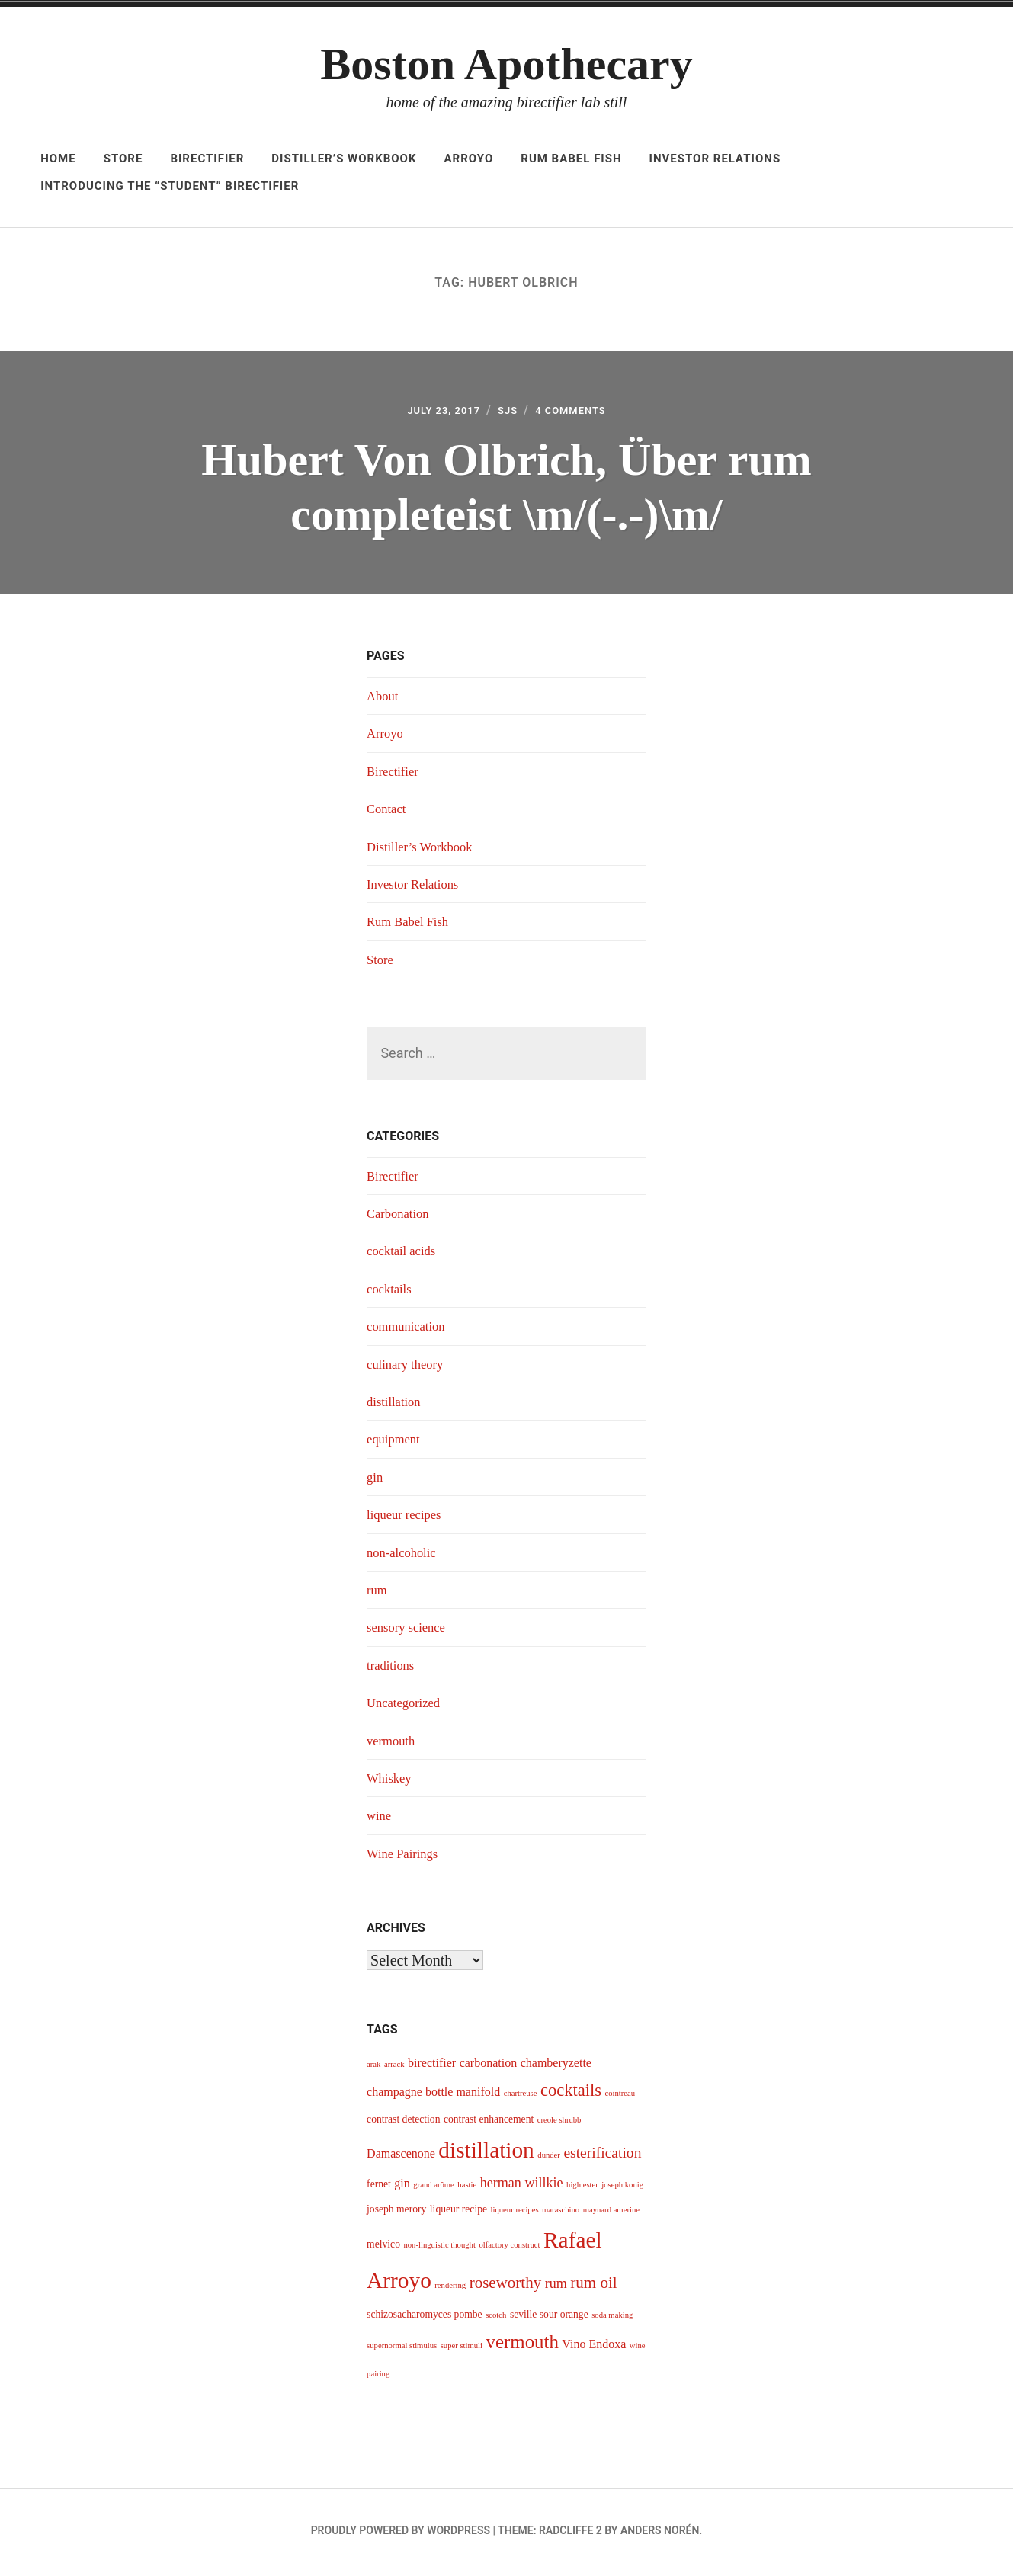  I want to click on Home, so click(58, 158).